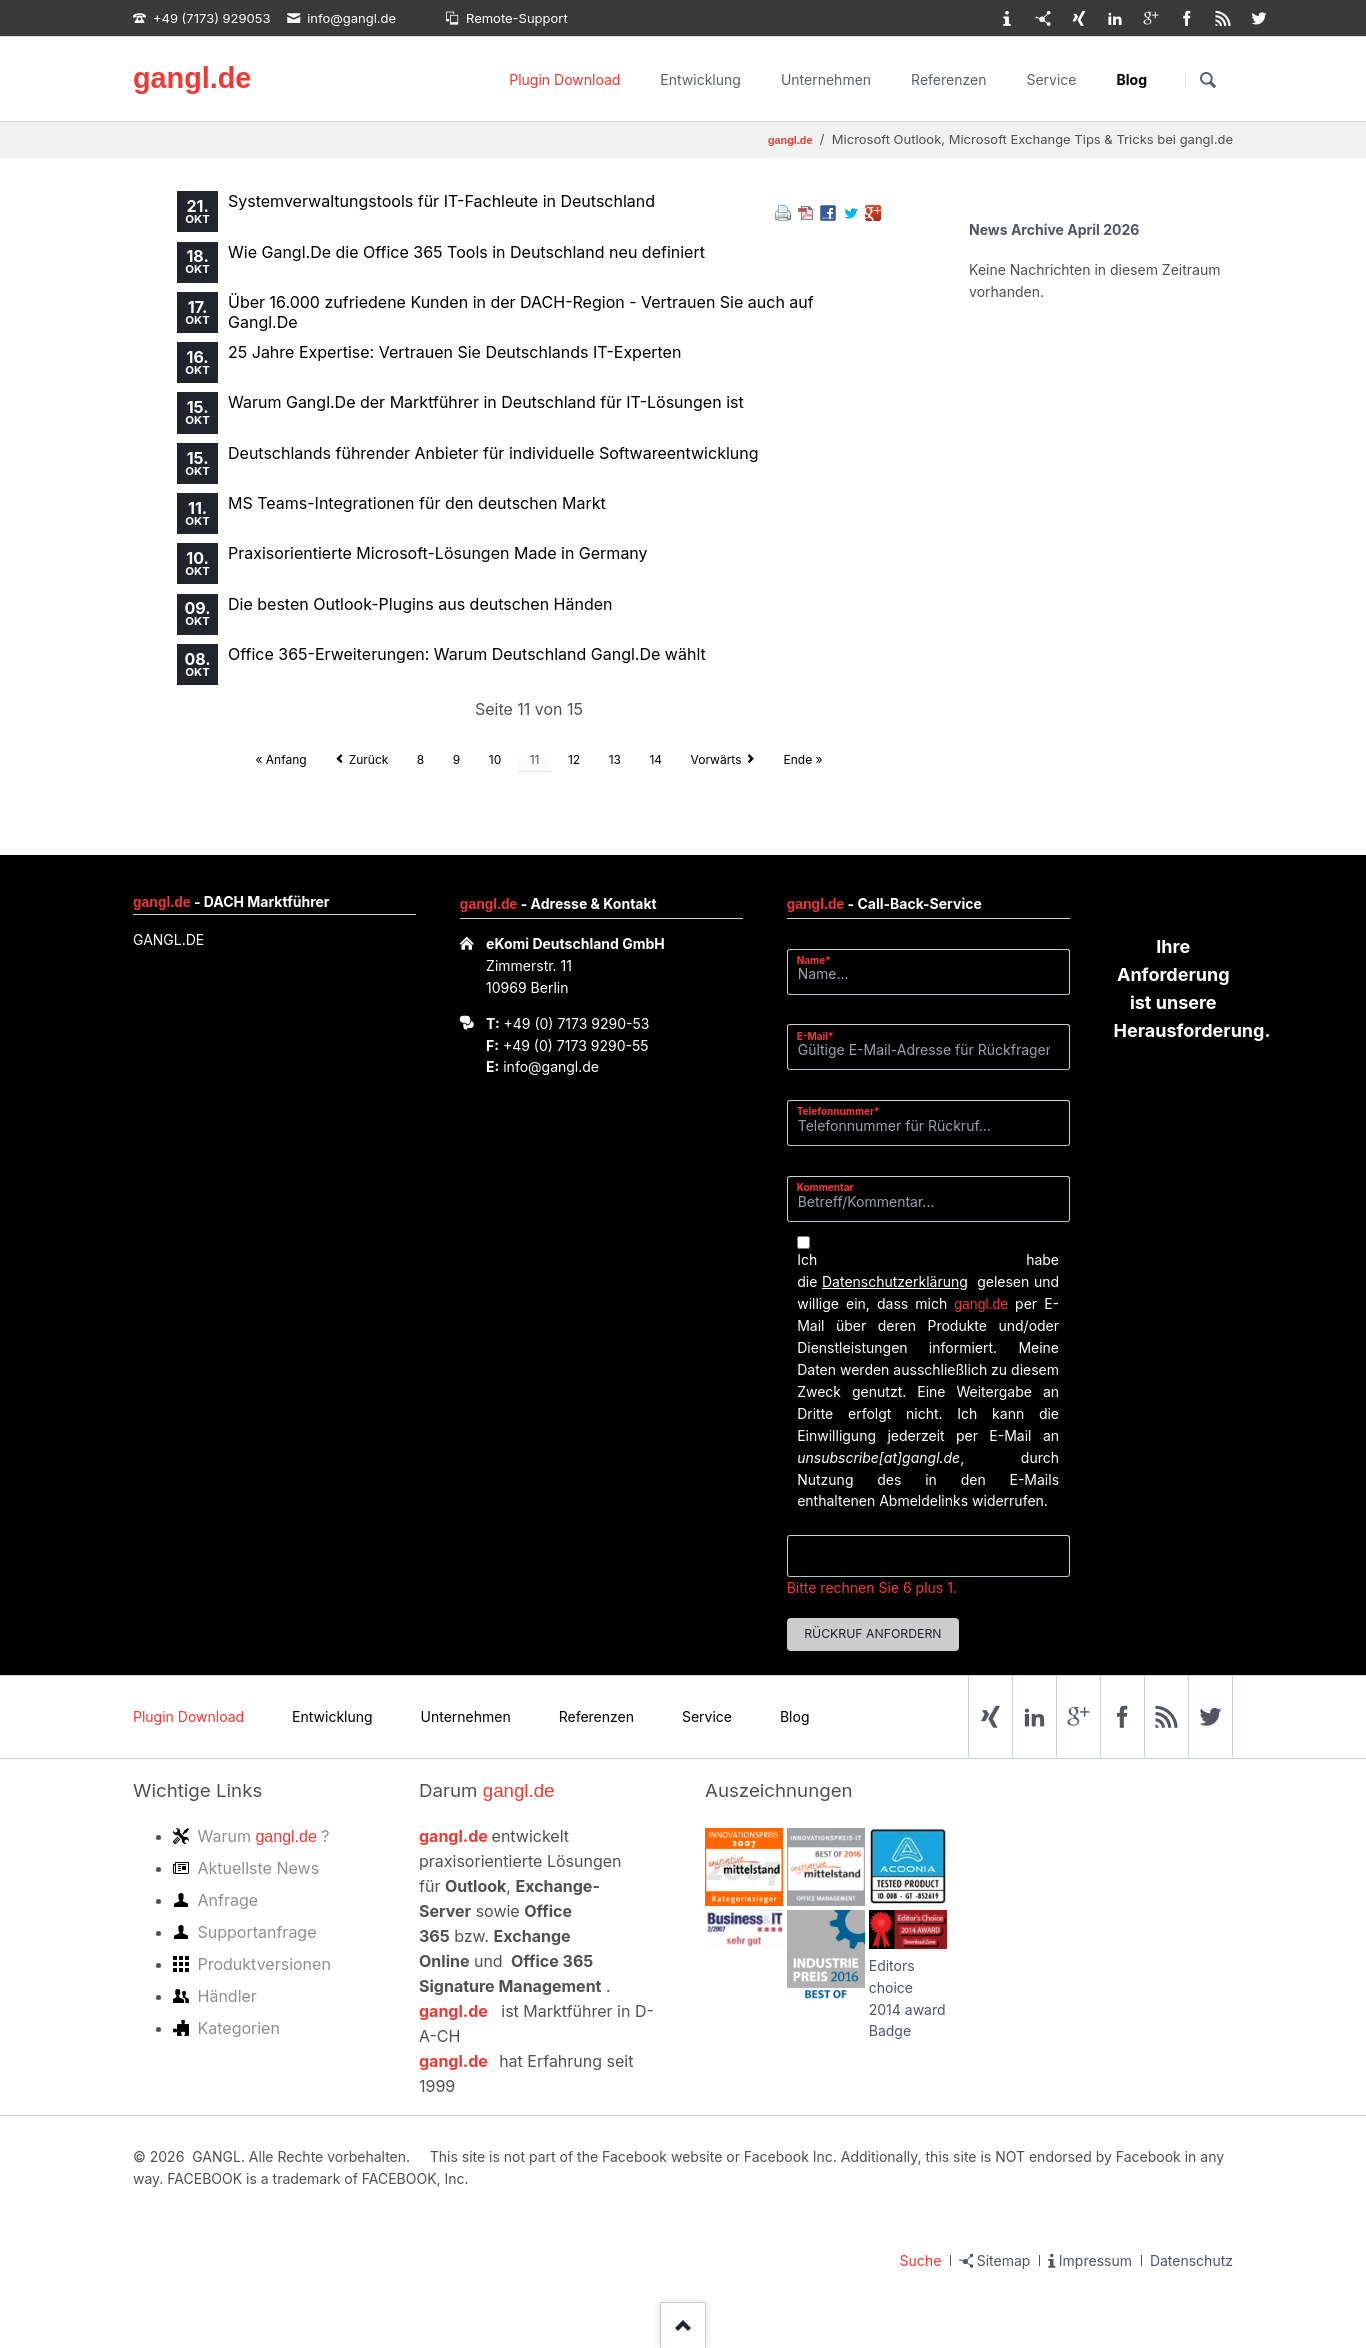 The width and height of the screenshot is (1366, 2348). I want to click on Systemverwaltungstools für IT-Fachleute in Deutschland, so click(441, 201).